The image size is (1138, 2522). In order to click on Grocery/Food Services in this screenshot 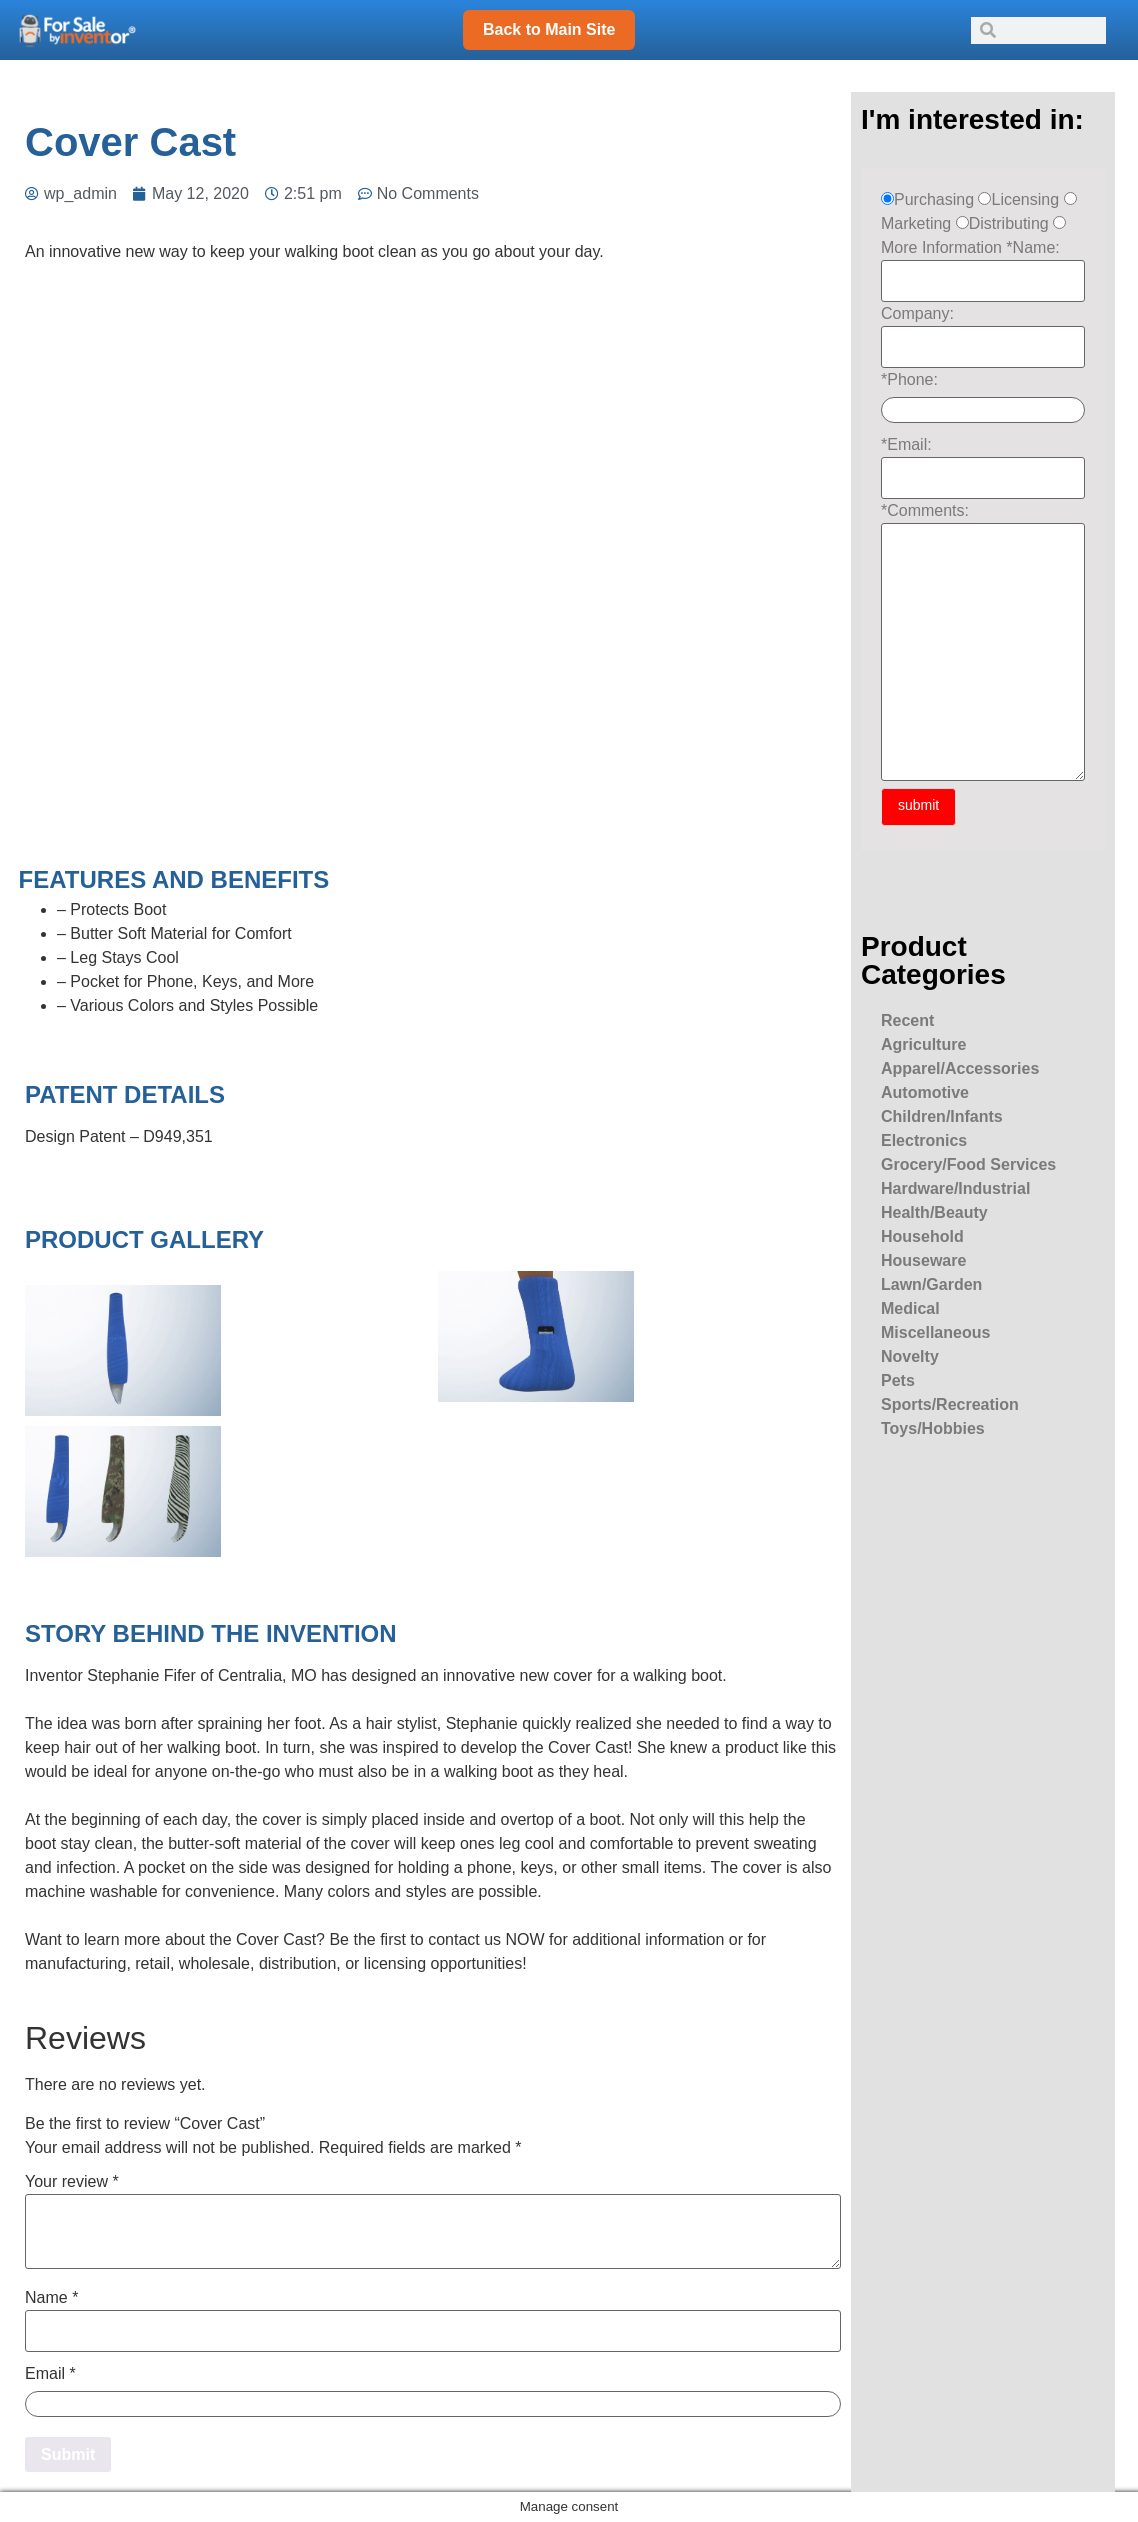, I will do `click(968, 1164)`.